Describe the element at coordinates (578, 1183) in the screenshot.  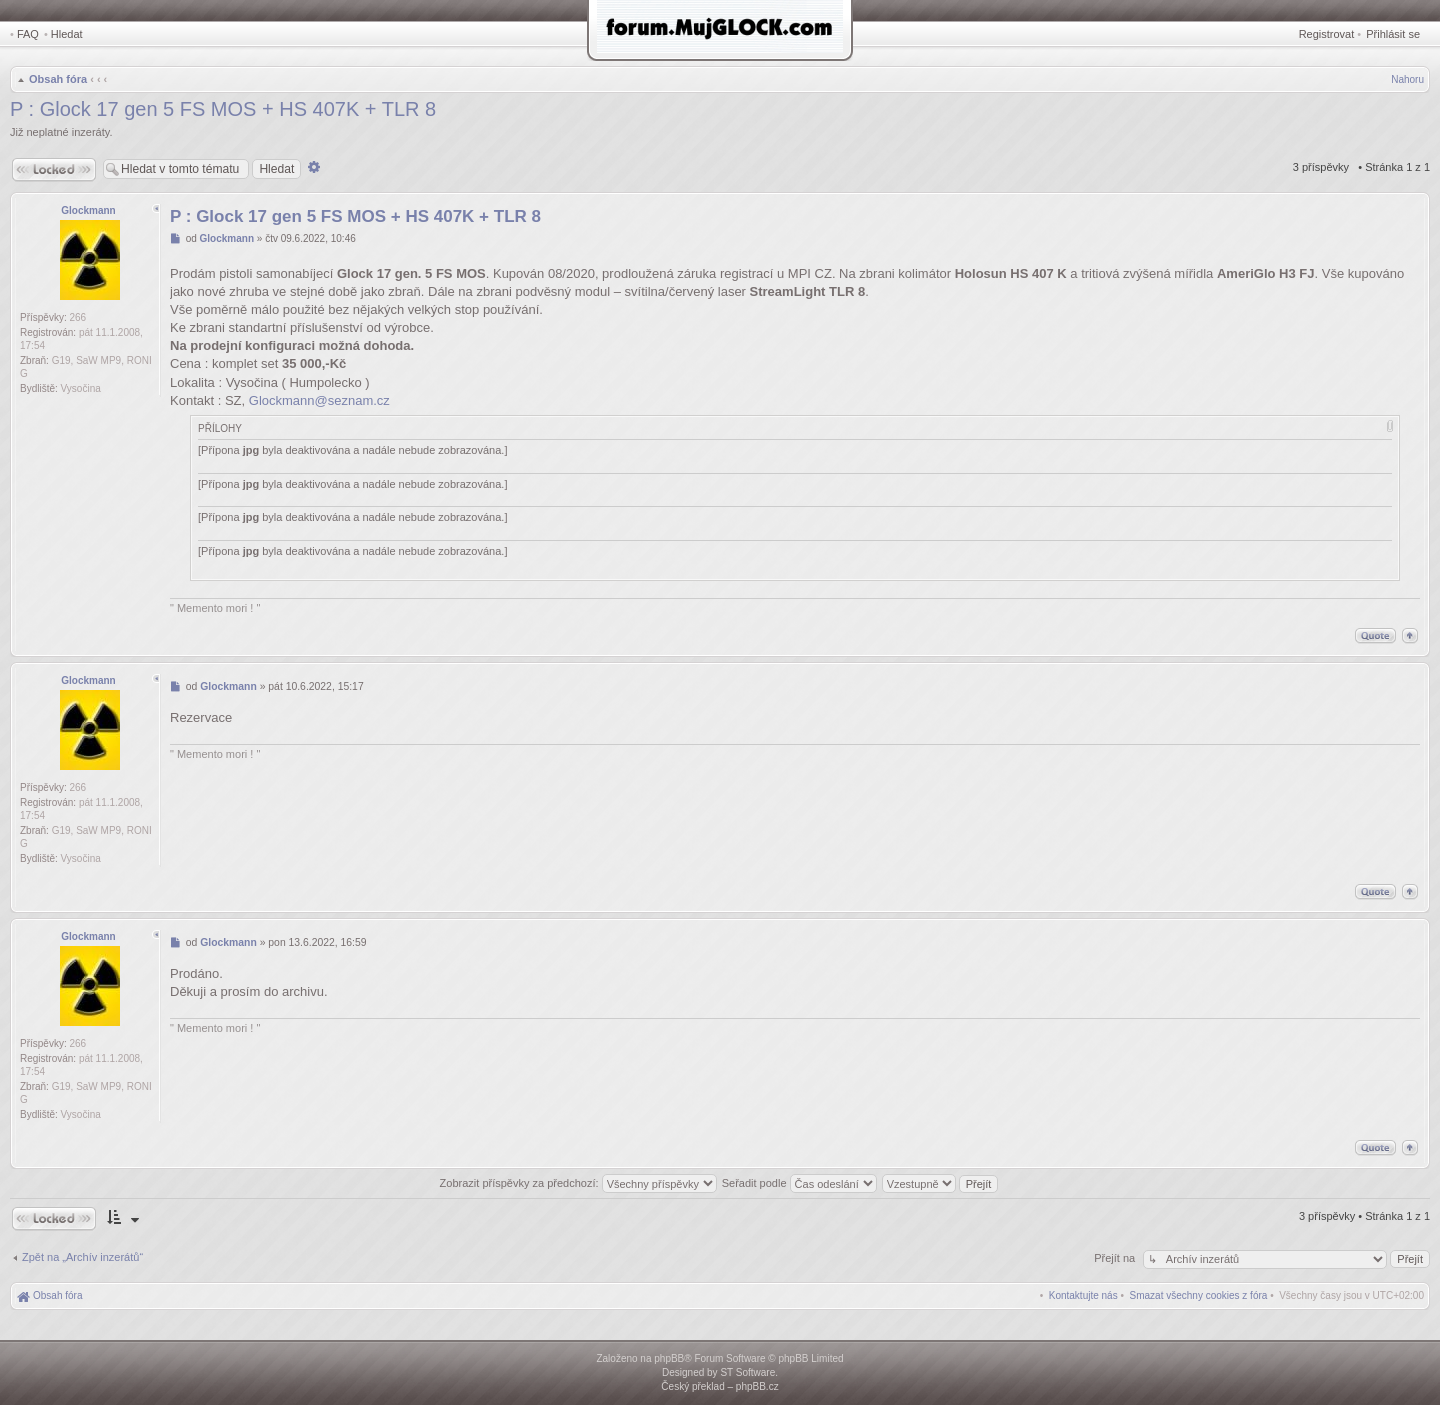
I see `Zobrazit příspěvky za předchozí:` at that location.